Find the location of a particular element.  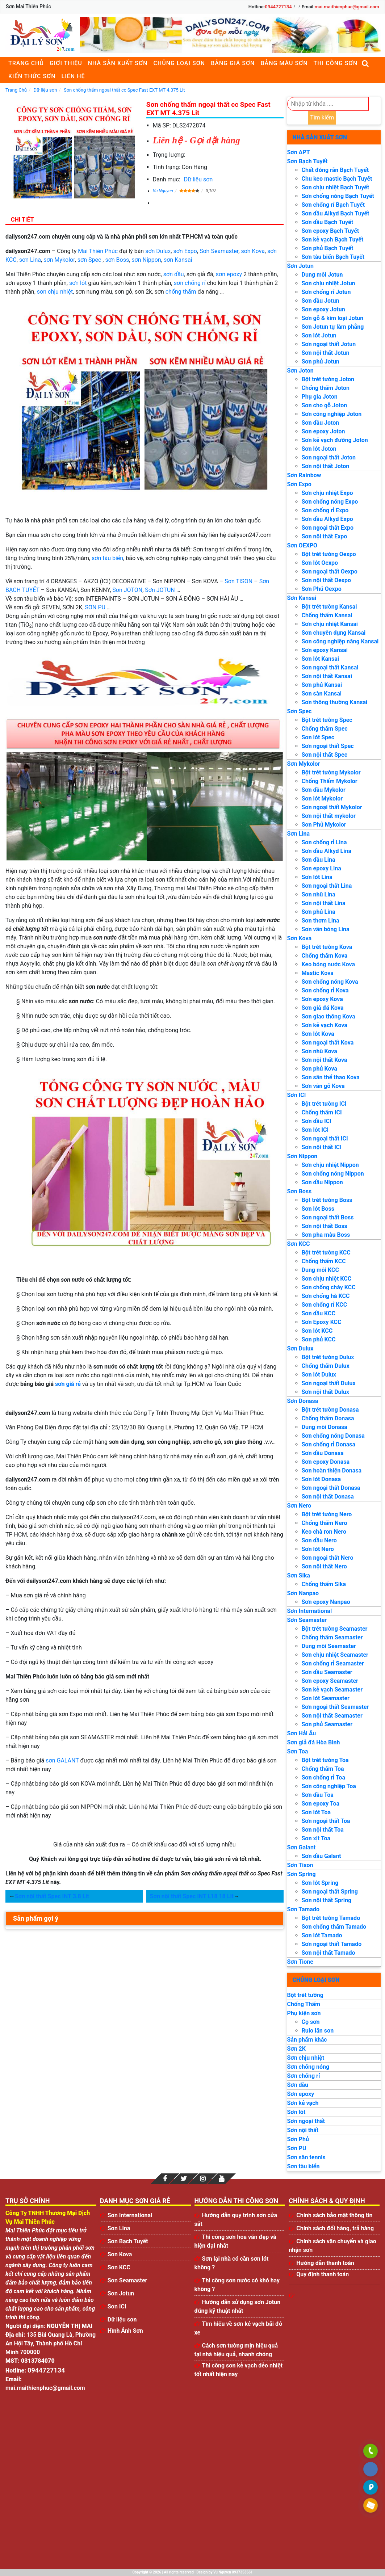

Sơn ICI is located at coordinates (296, 1095).